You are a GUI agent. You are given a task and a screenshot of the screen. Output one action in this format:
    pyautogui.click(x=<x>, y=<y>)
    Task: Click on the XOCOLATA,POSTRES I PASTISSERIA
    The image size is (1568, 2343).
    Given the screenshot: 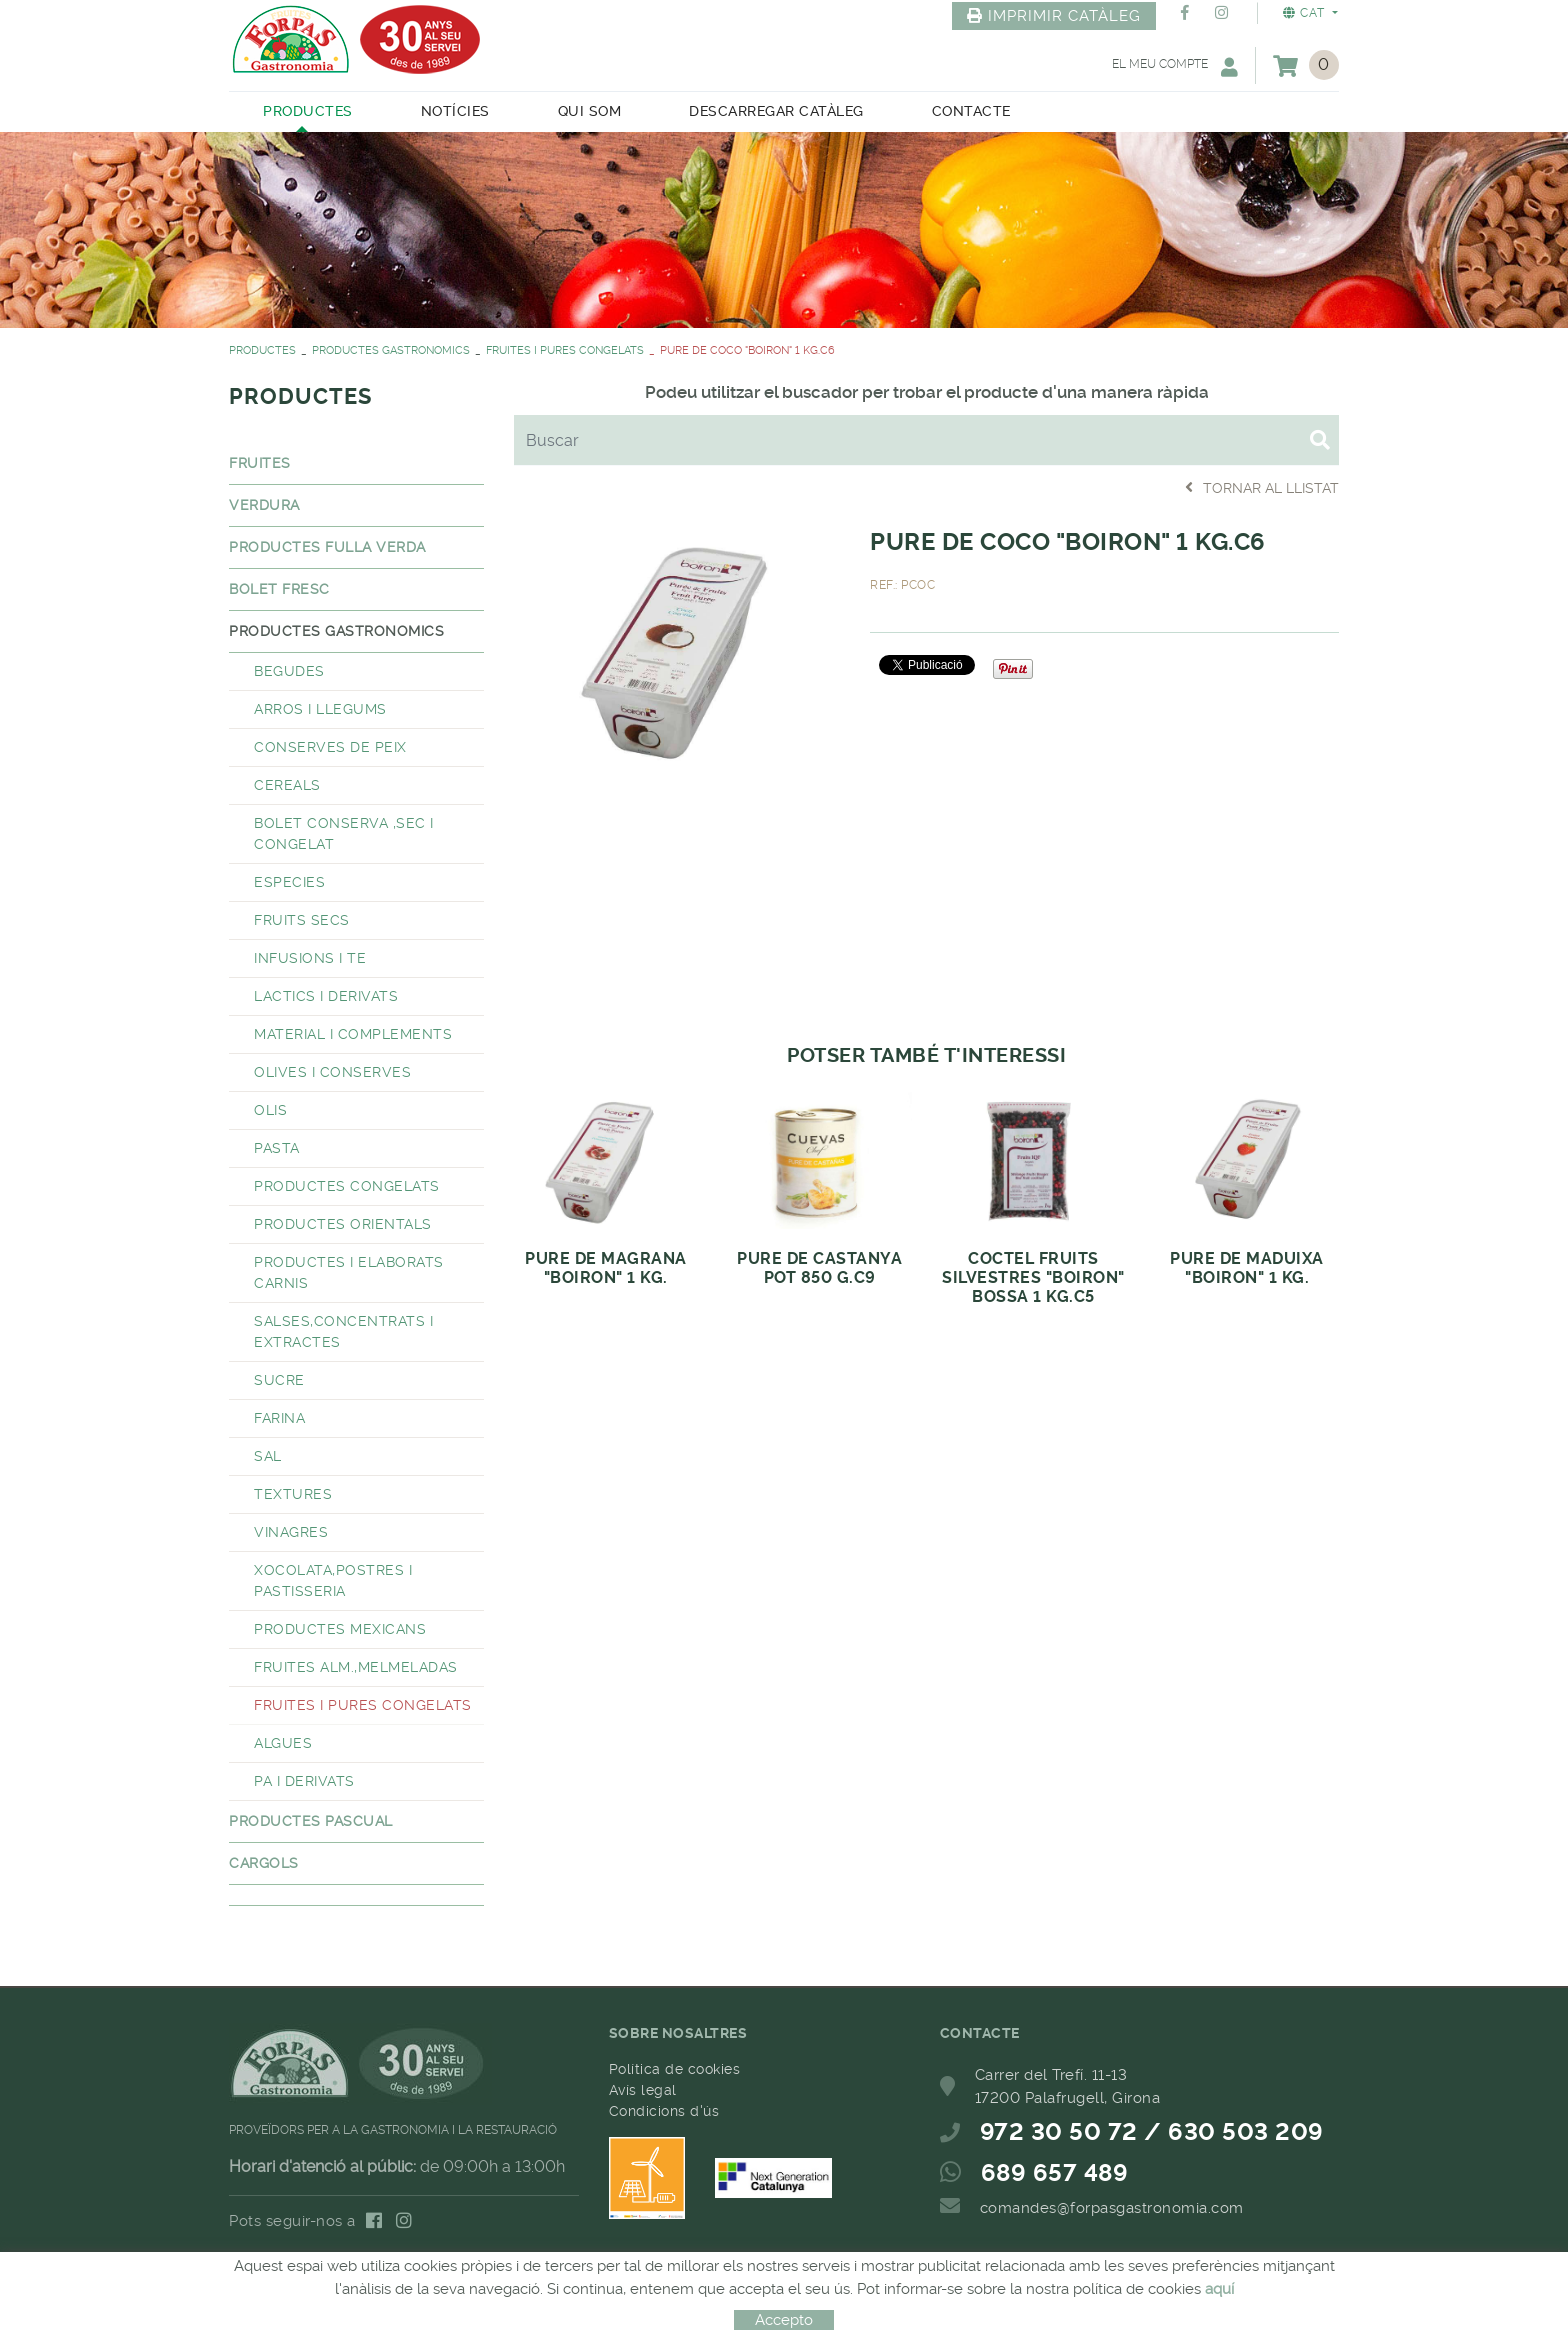 What is the action you would take?
    pyautogui.click(x=333, y=1580)
    